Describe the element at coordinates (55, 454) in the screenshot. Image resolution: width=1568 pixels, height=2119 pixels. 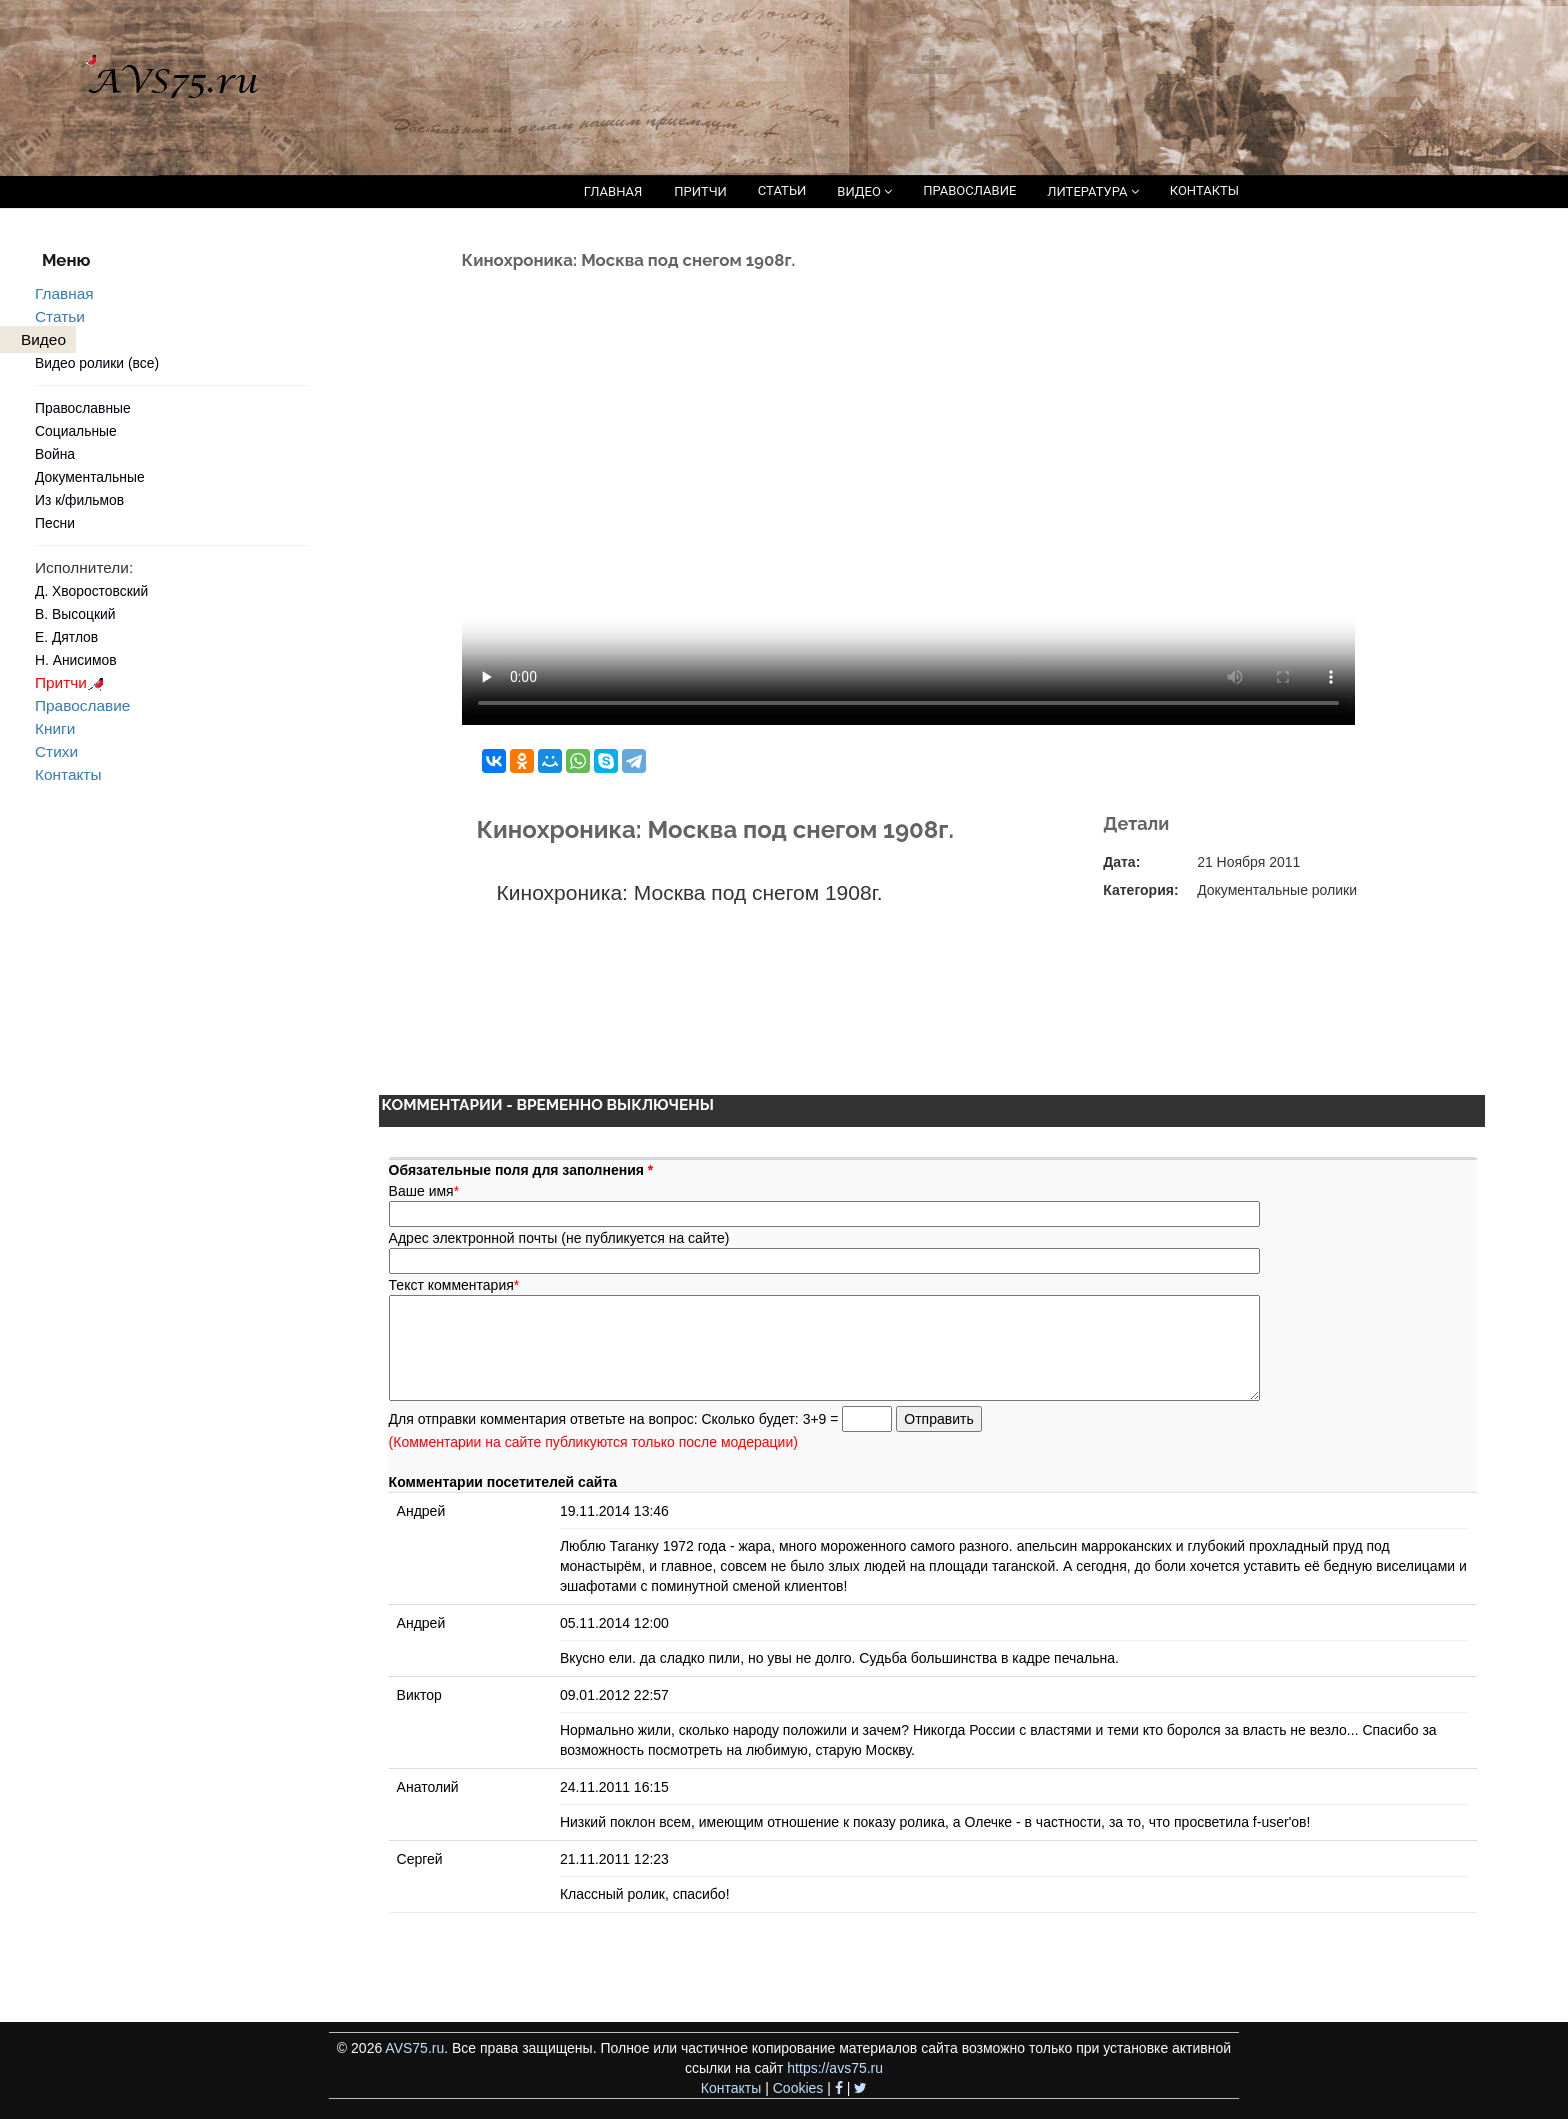
I see `Война` at that location.